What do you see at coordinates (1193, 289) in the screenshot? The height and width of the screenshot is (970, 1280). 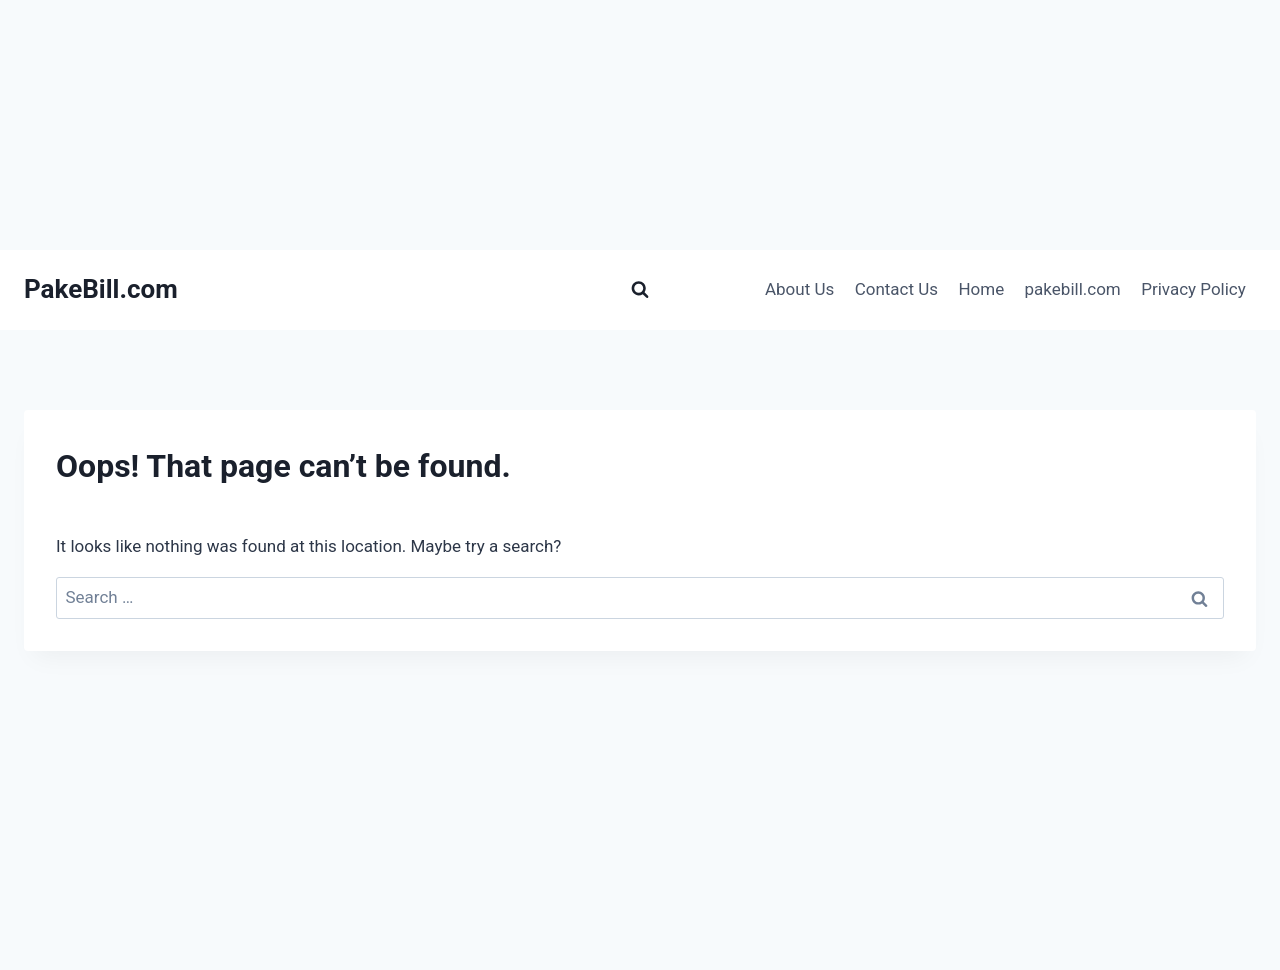 I see `Privacy Policy` at bounding box center [1193, 289].